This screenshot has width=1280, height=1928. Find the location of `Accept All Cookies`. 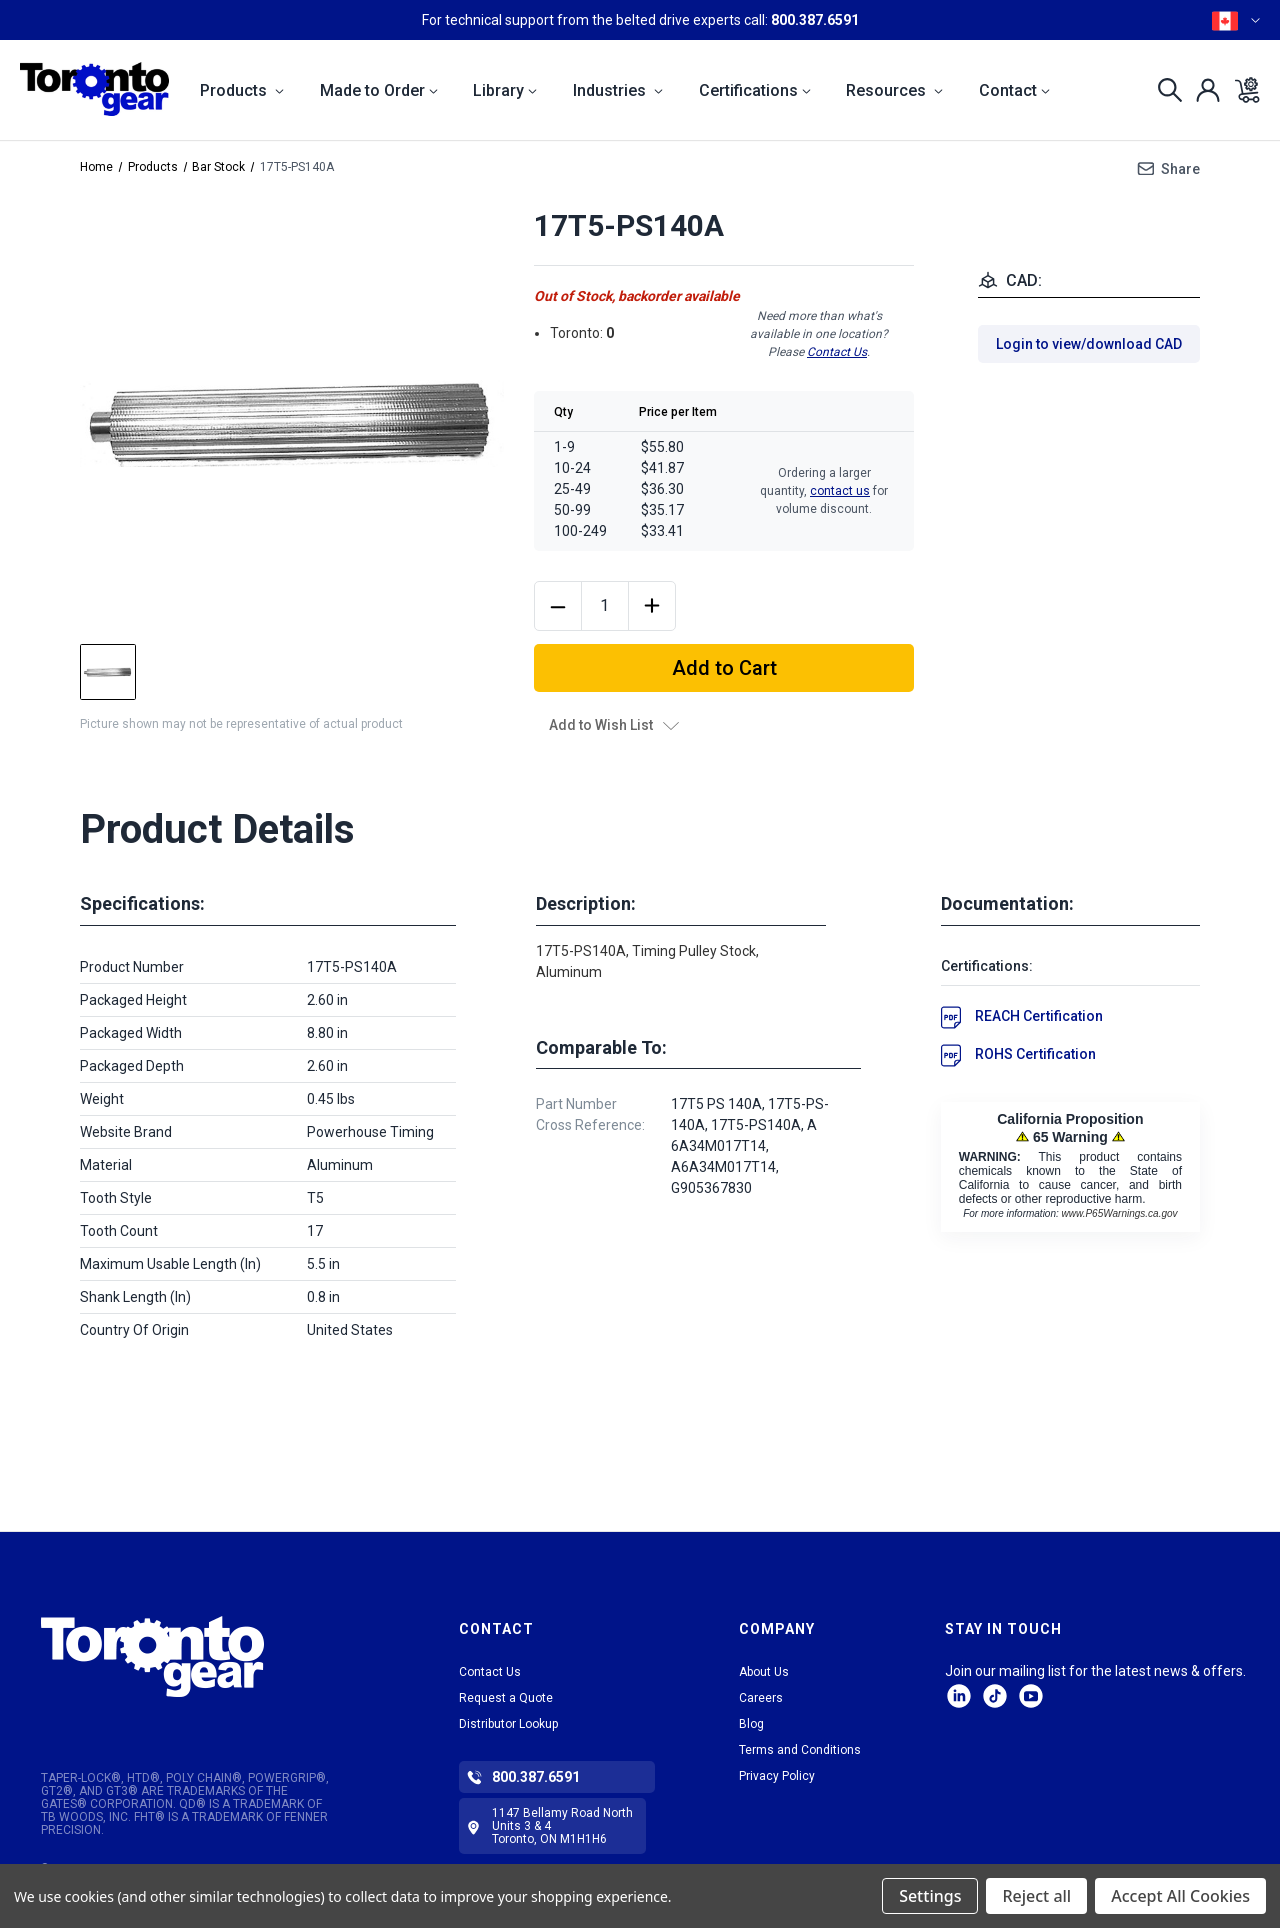

Accept All Cookies is located at coordinates (1180, 1896).